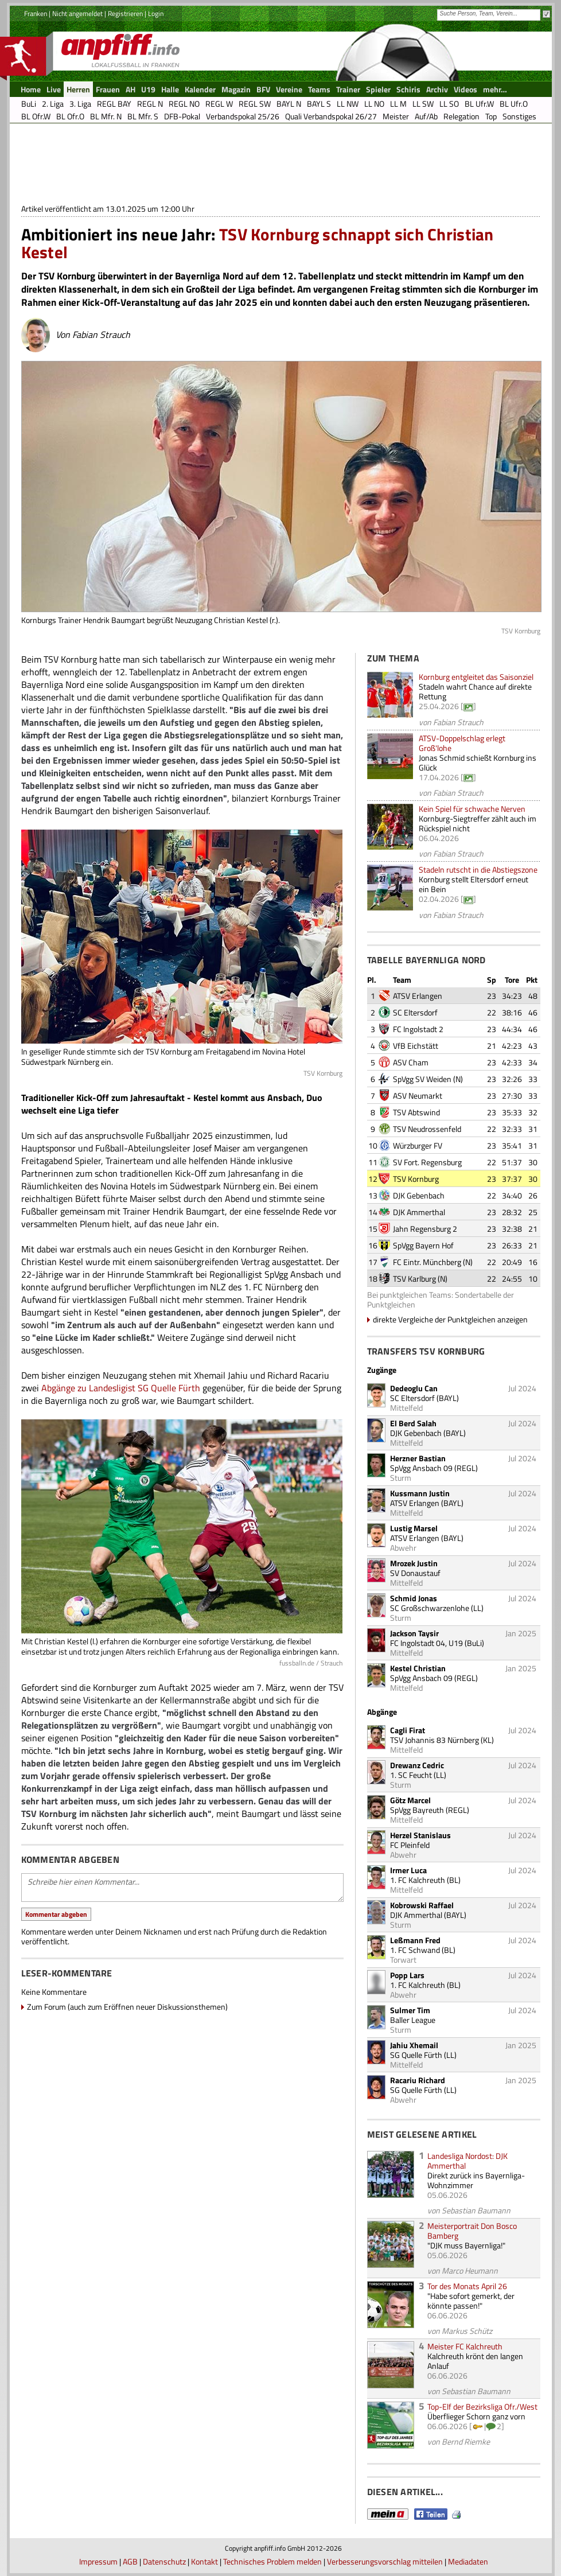  Describe the element at coordinates (473, 884) in the screenshot. I see `Kornburg stellt Eltersdorf erneut ein Bein` at that location.